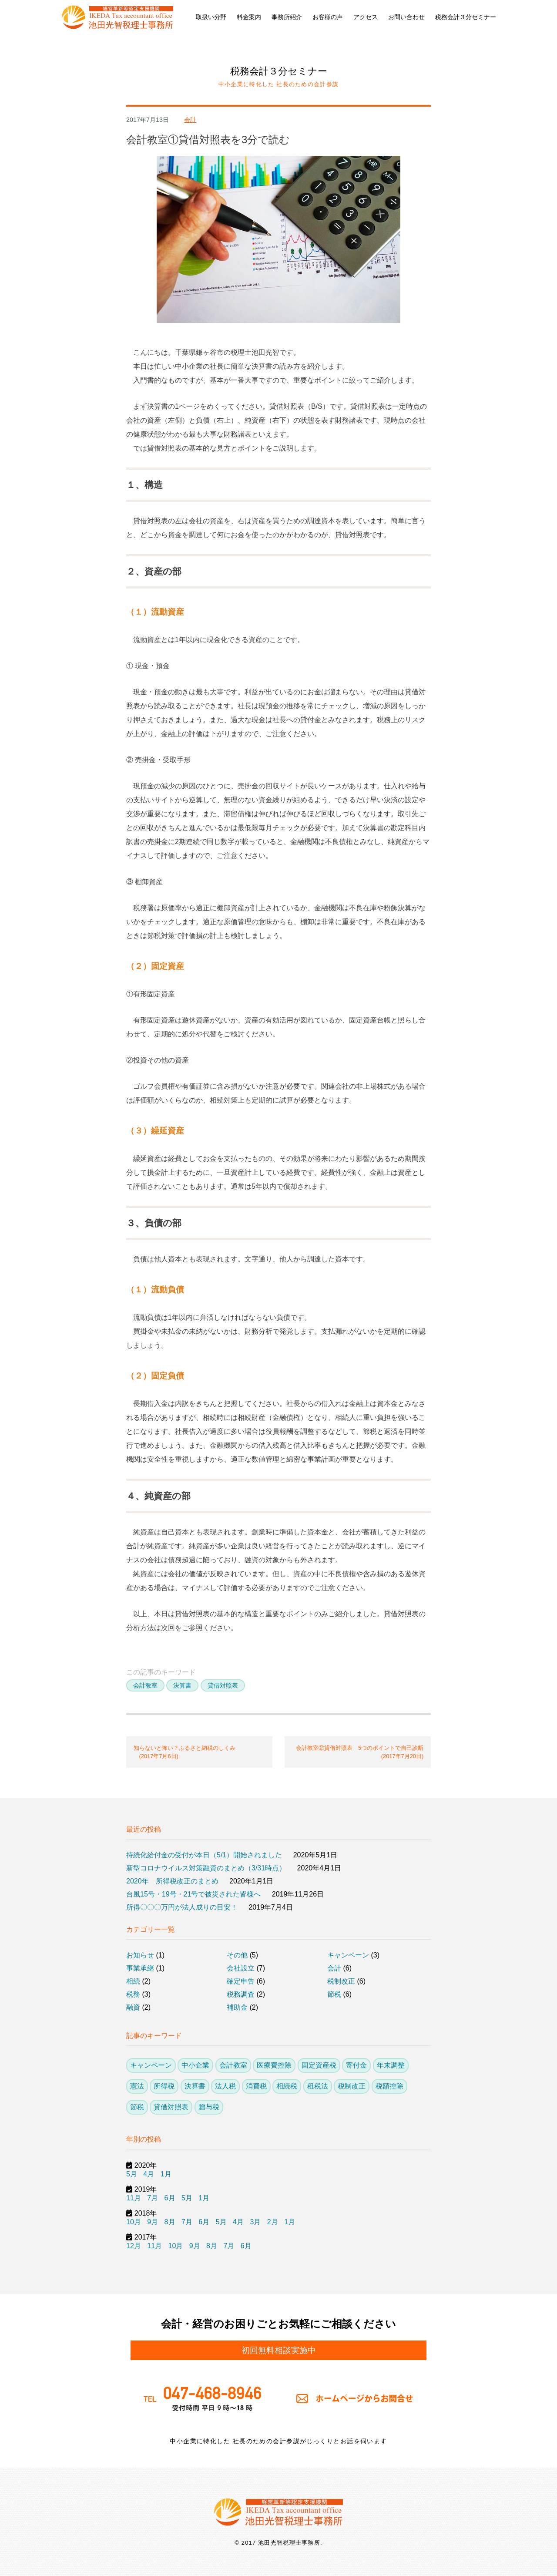 The width and height of the screenshot is (557, 2576). I want to click on 所得〇〇〇万円が法人成りの目安！, so click(182, 1907).